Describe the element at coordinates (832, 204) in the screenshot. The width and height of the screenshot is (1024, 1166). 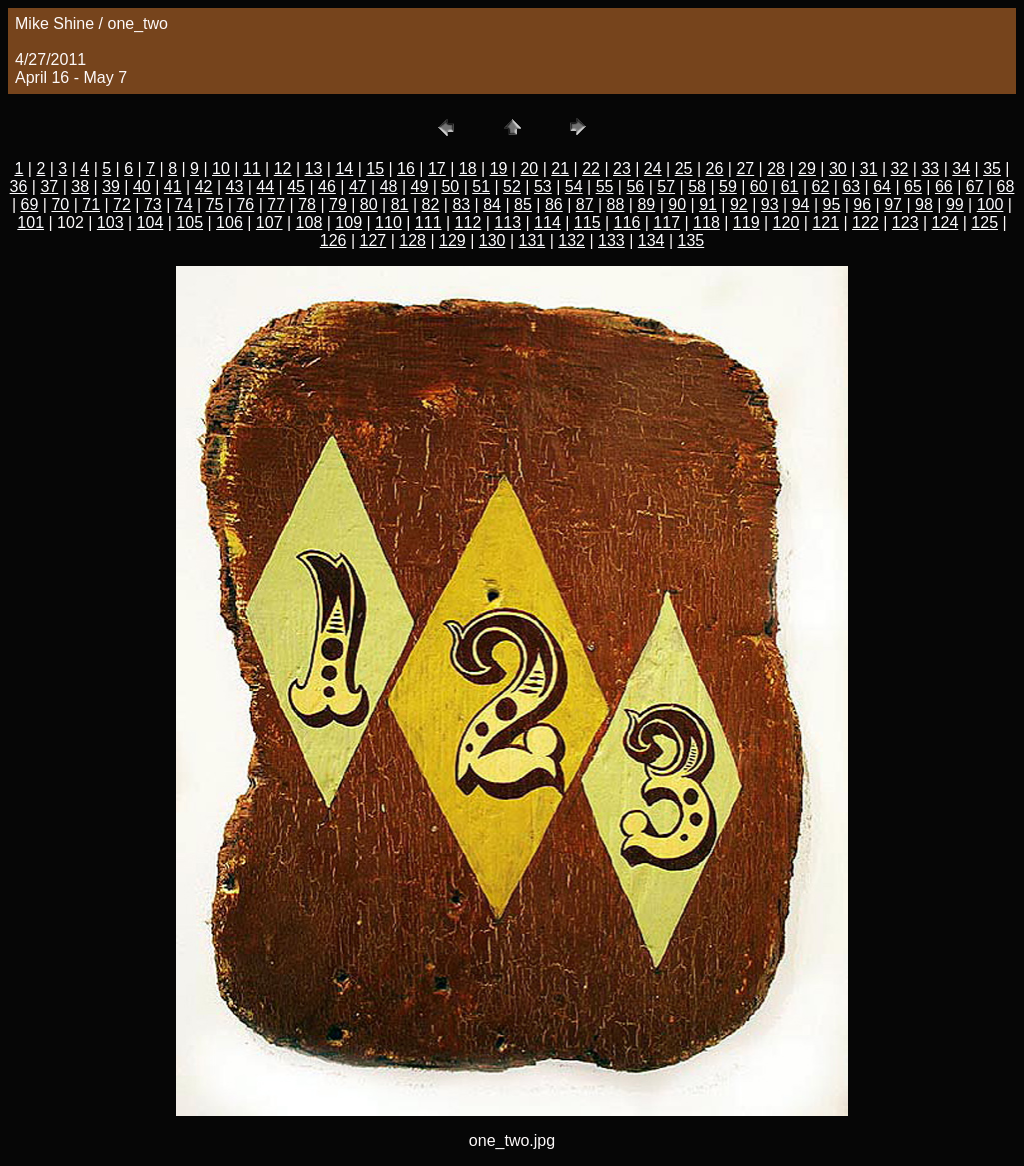
I see `95` at that location.